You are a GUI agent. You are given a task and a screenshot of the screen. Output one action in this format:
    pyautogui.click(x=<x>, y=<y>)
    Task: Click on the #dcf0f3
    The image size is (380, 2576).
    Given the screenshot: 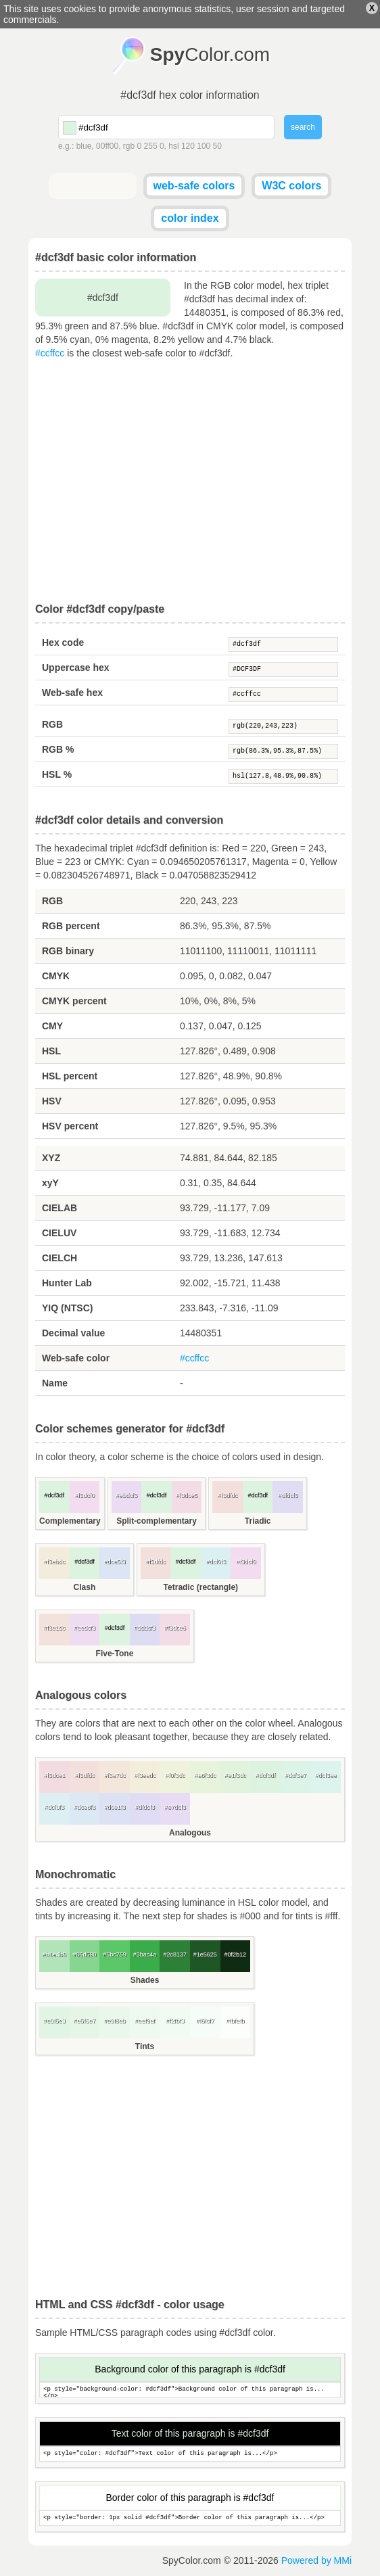 What is the action you would take?
    pyautogui.click(x=216, y=1561)
    